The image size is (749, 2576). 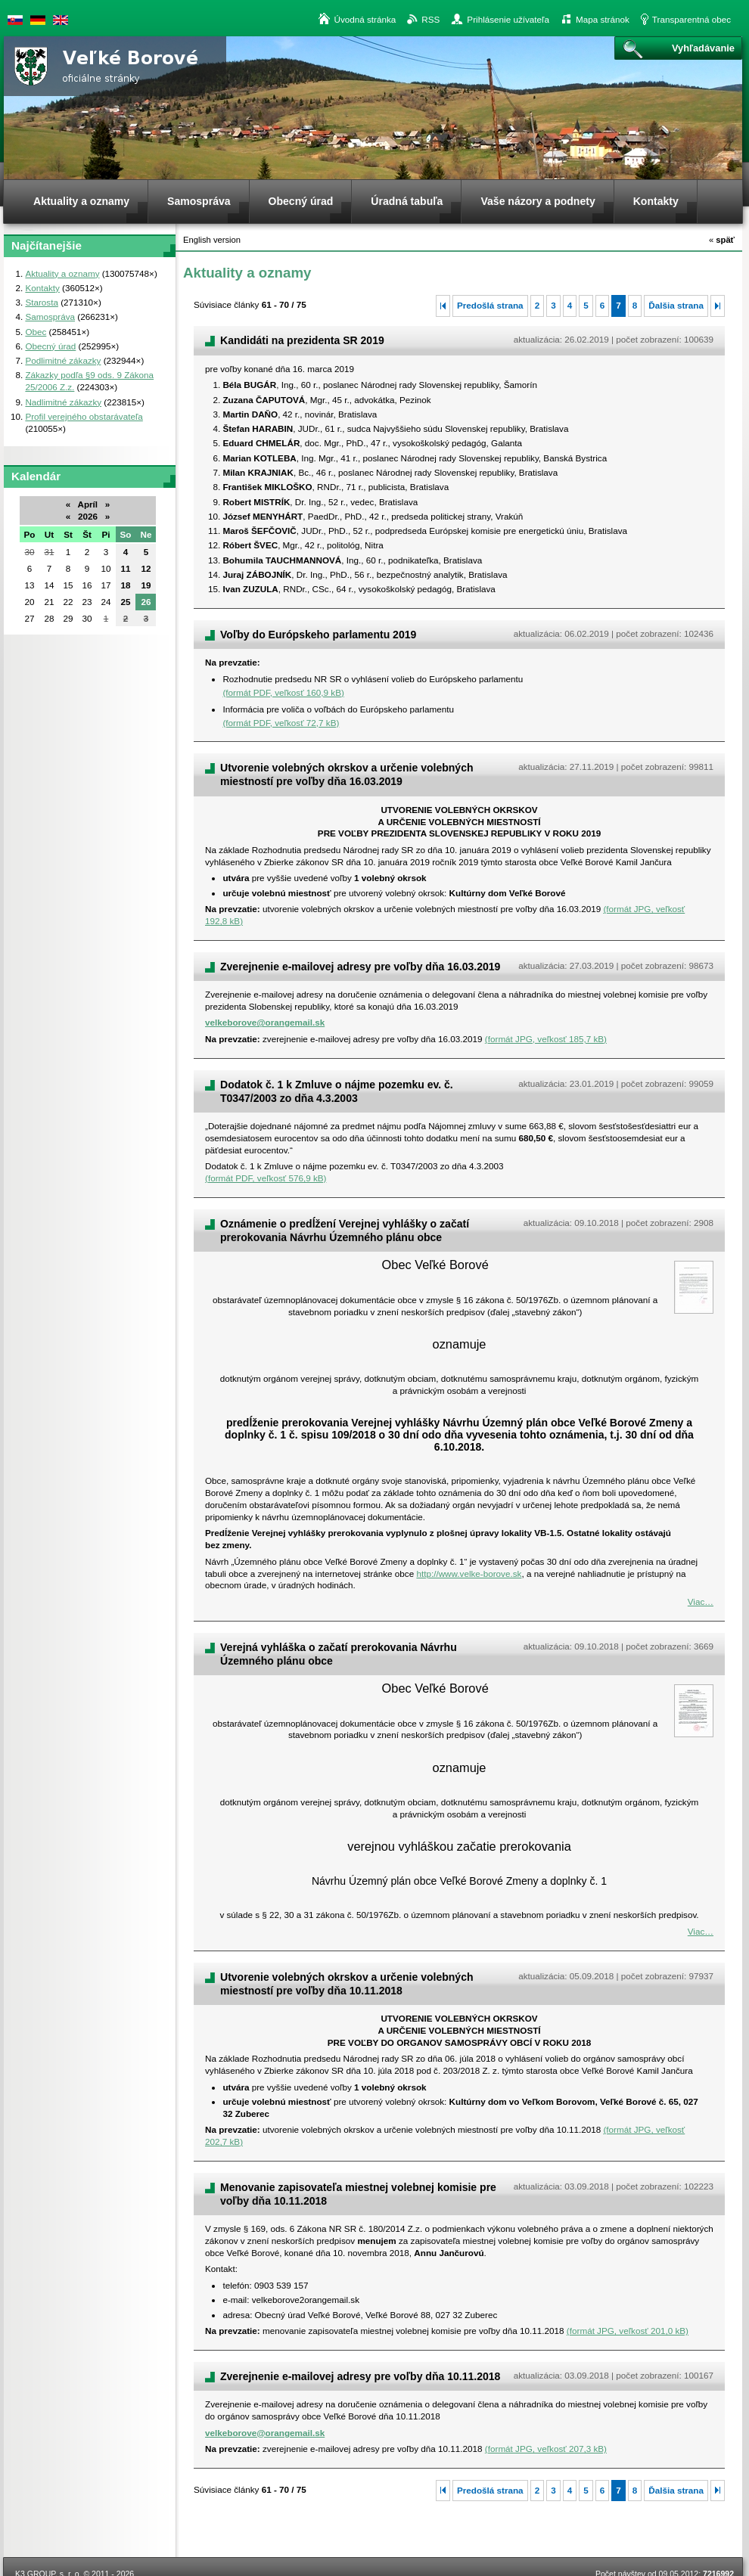 What do you see at coordinates (35, 332) in the screenshot?
I see `Obec` at bounding box center [35, 332].